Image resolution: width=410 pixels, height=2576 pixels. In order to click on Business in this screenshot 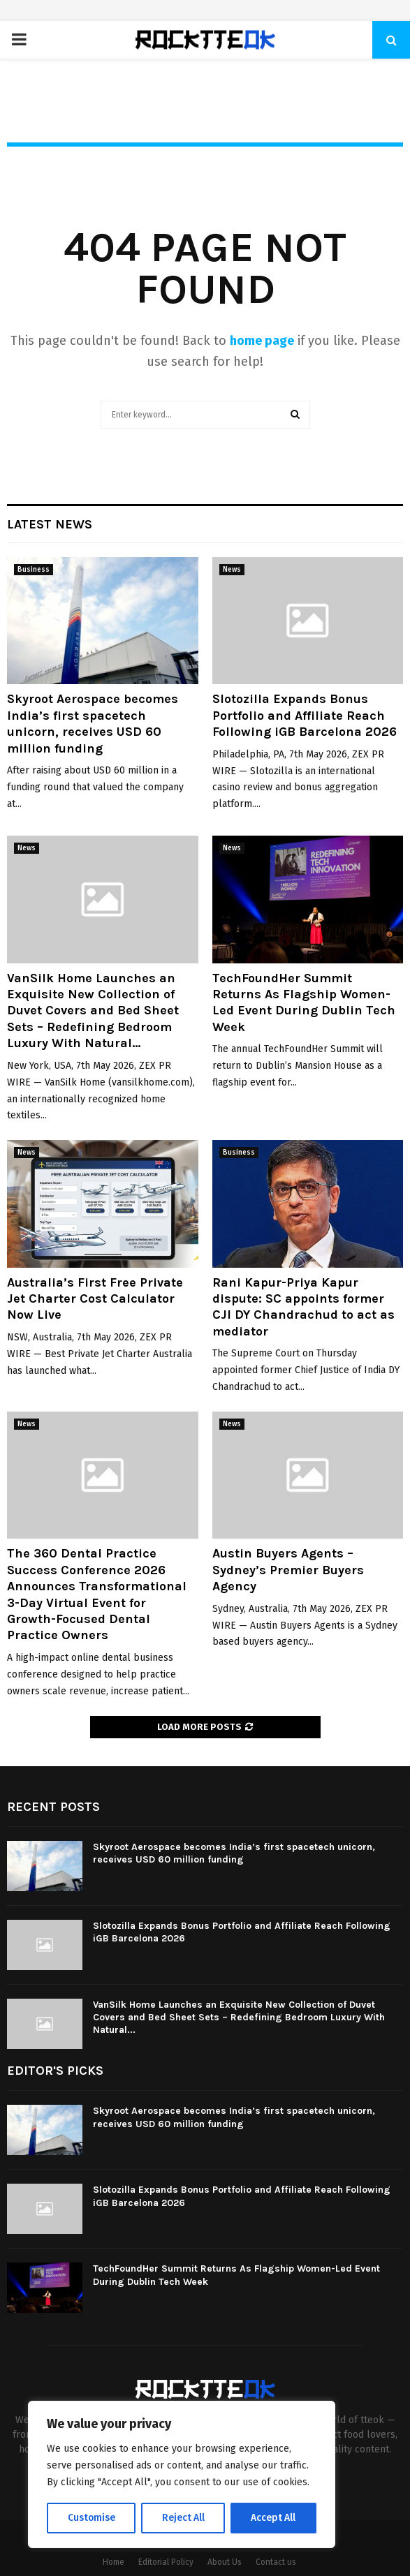, I will do `click(33, 569)`.